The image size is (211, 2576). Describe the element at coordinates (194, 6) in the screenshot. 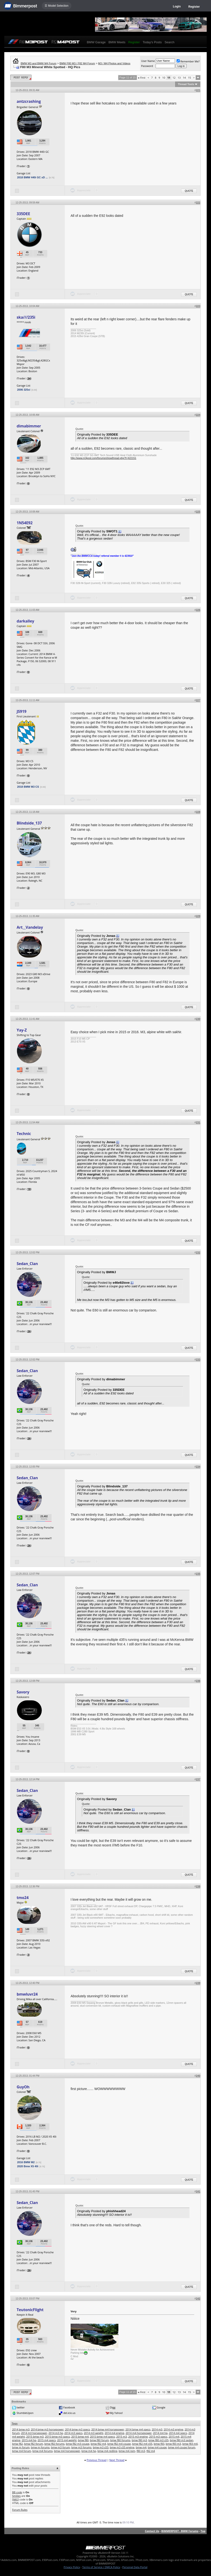

I see `Register` at that location.